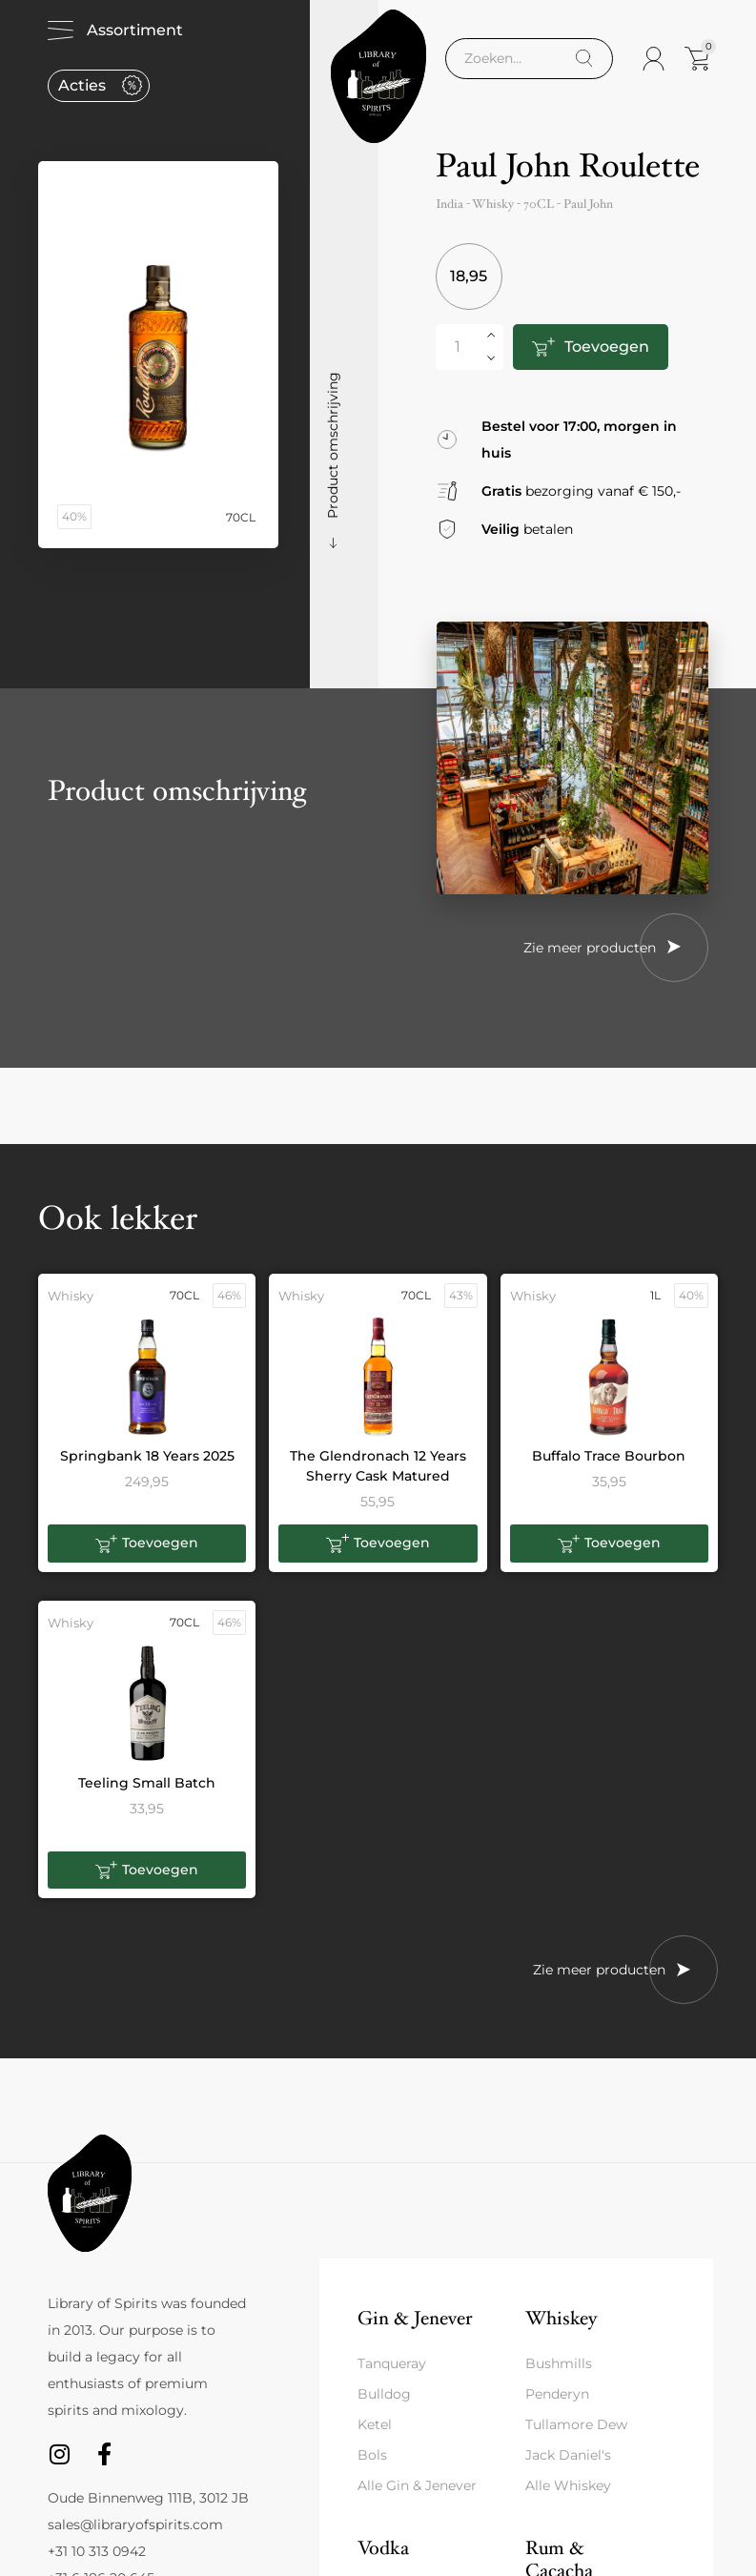 The height and width of the screenshot is (2576, 756). What do you see at coordinates (584, 58) in the screenshot?
I see `[Search]` at bounding box center [584, 58].